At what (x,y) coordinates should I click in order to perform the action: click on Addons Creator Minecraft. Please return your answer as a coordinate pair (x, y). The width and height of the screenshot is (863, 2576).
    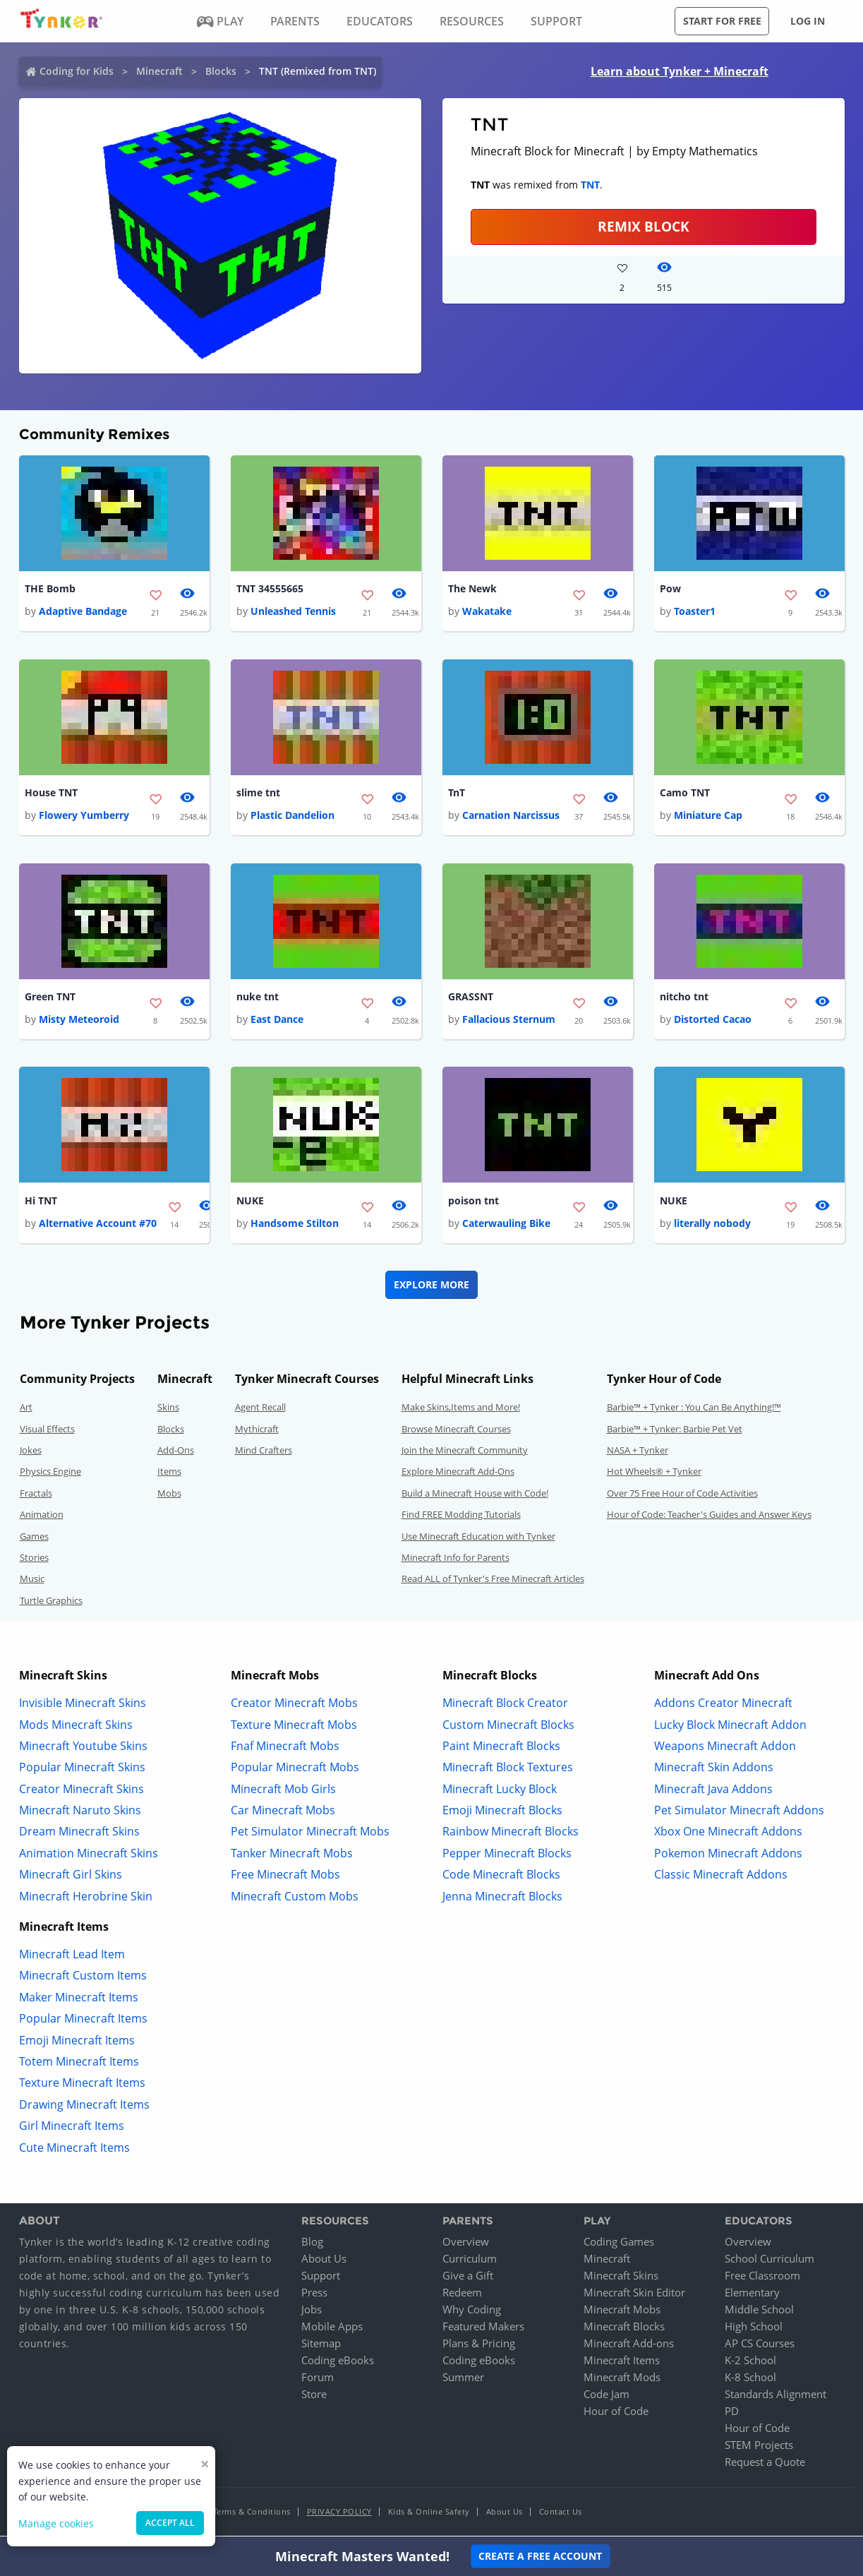
    Looking at the image, I should click on (723, 1705).